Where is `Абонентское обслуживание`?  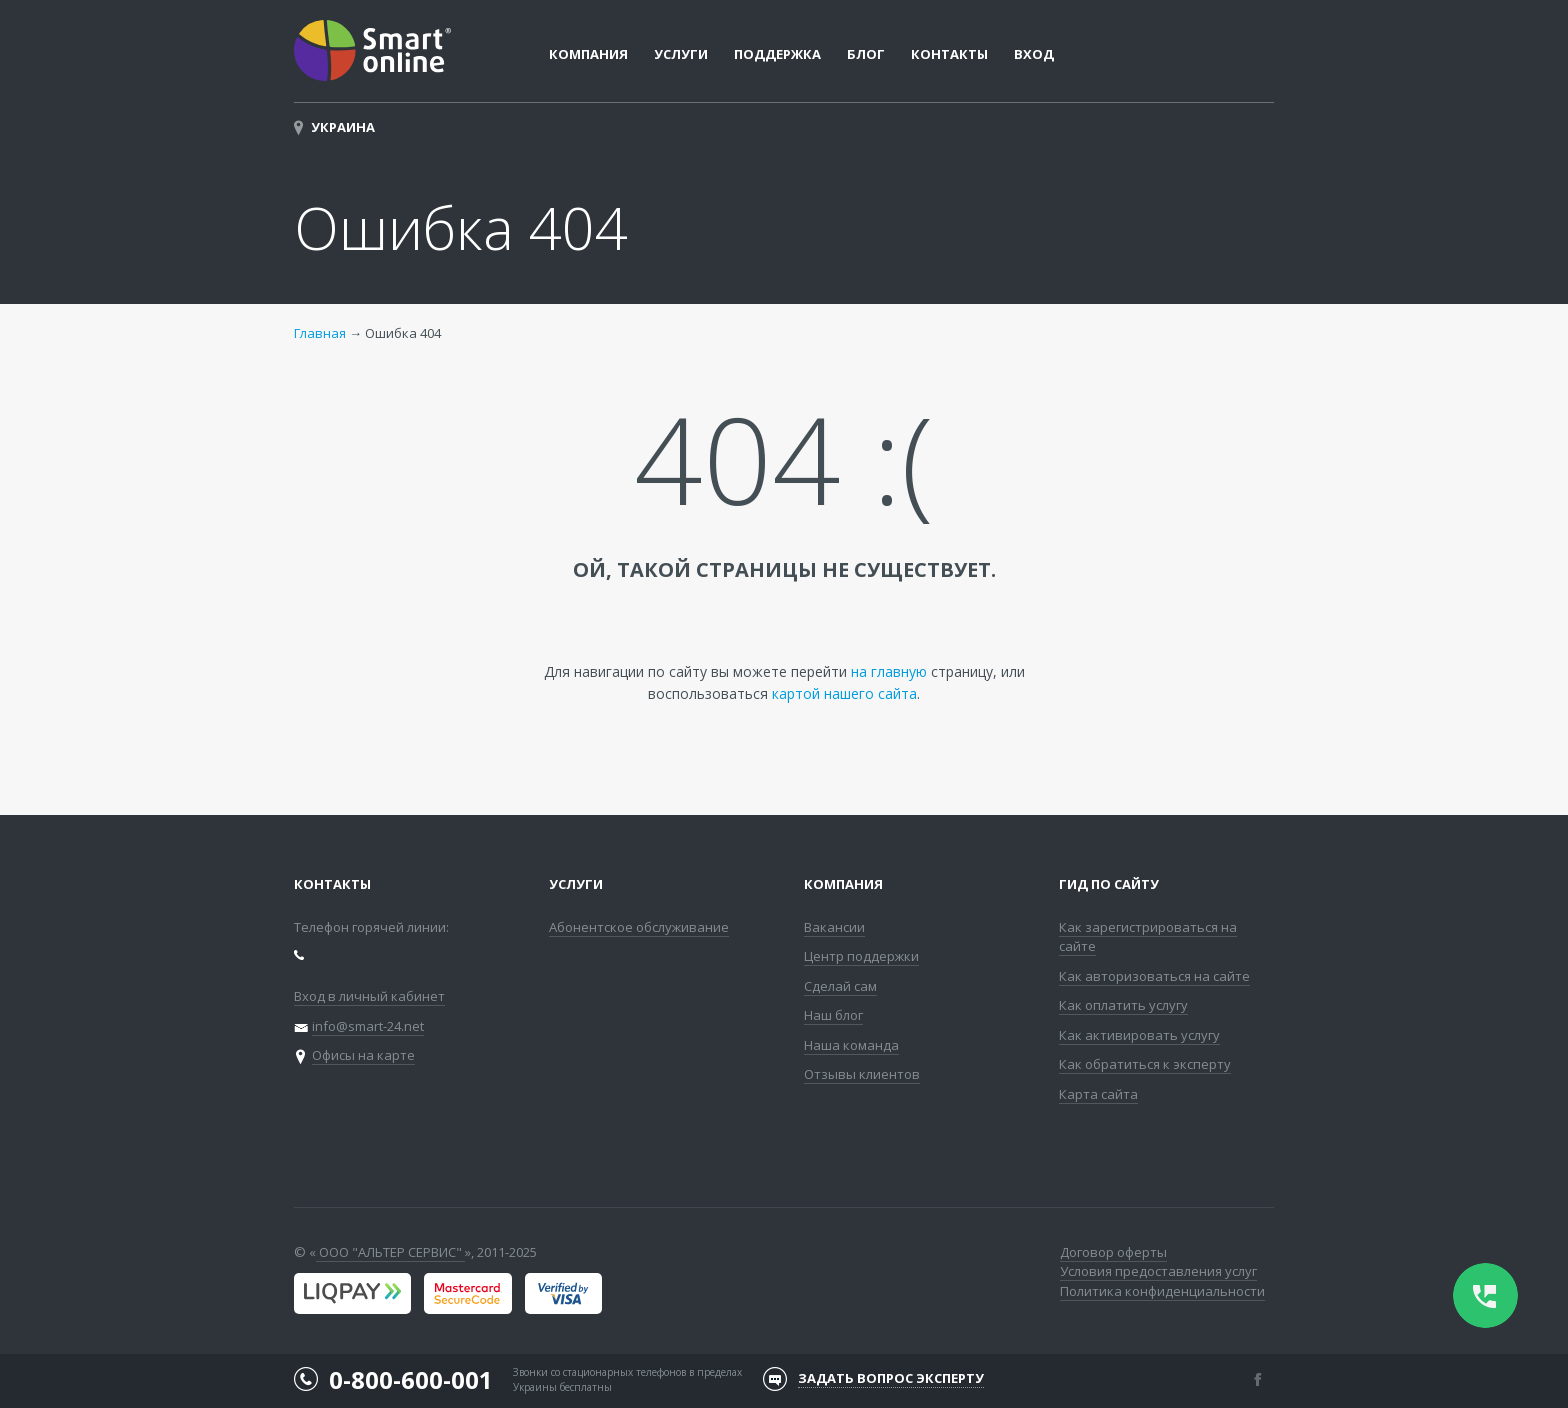 Абонентское обслуживание is located at coordinates (639, 927).